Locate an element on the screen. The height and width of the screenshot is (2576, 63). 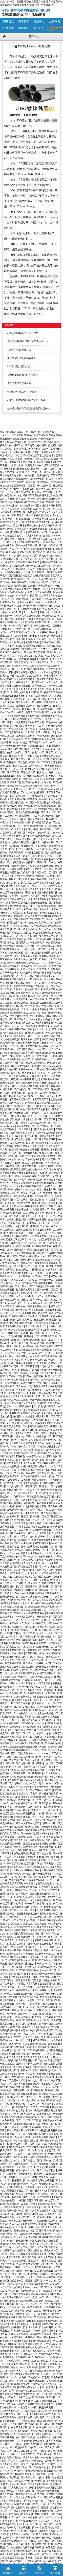
一本色道久久综合亚洲精品按摩 is located at coordinates (23, 1159).